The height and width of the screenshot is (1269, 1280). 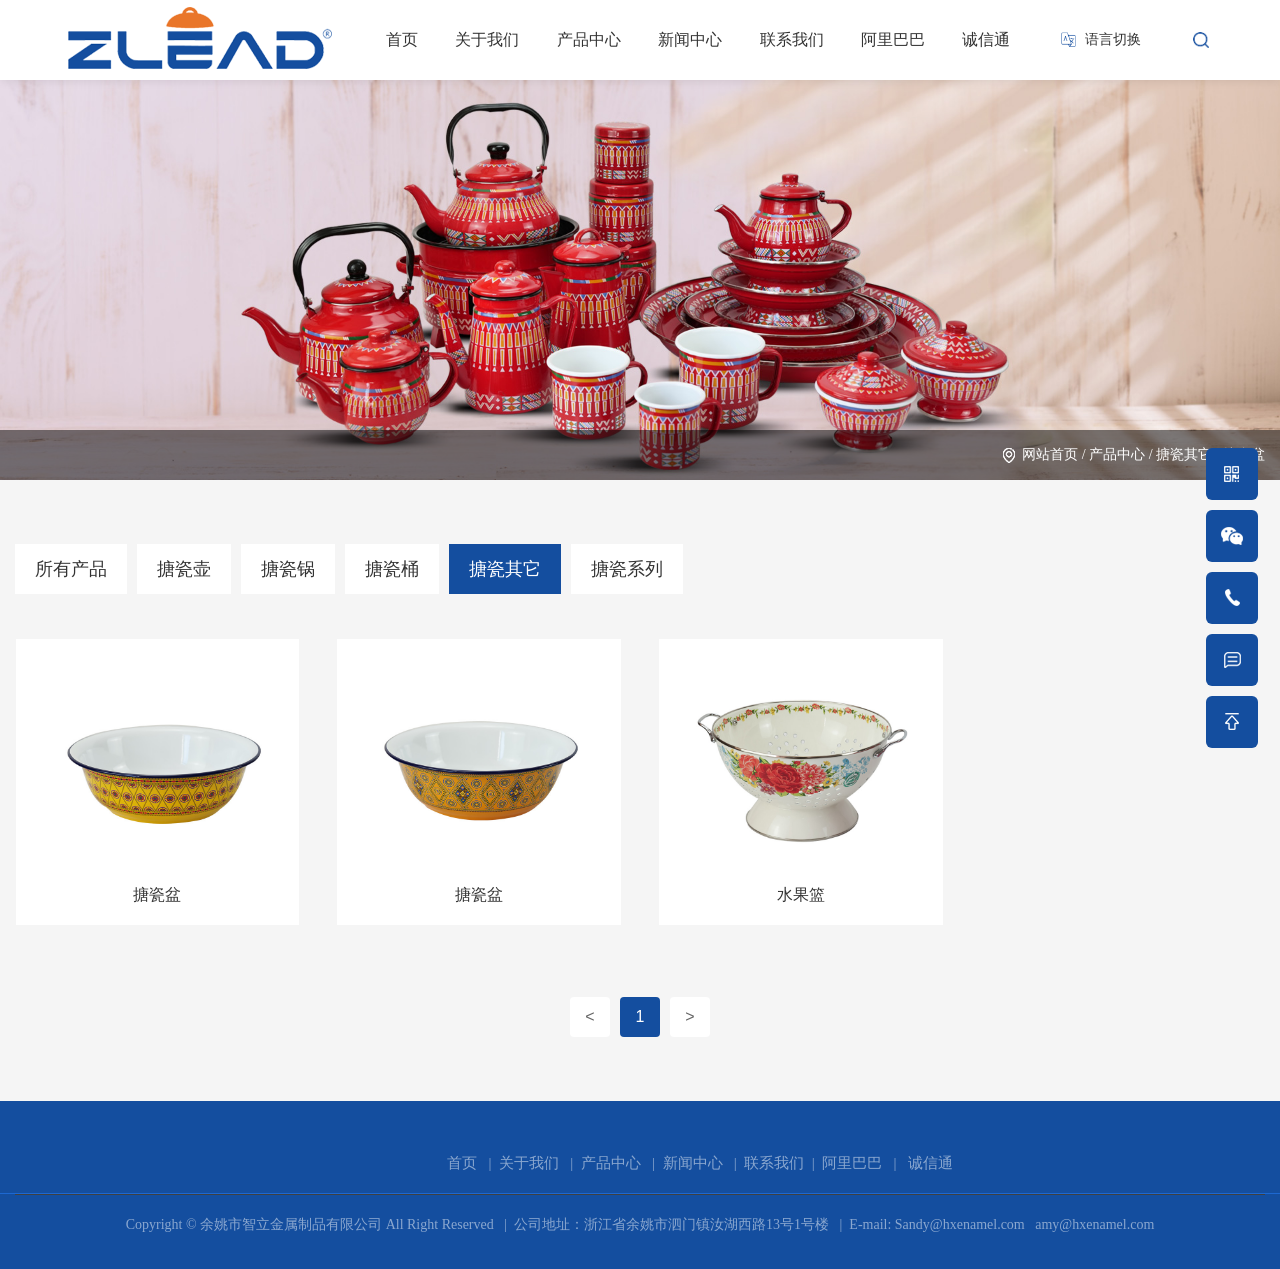 What do you see at coordinates (1184, 454) in the screenshot?
I see `搪瓷其它` at bounding box center [1184, 454].